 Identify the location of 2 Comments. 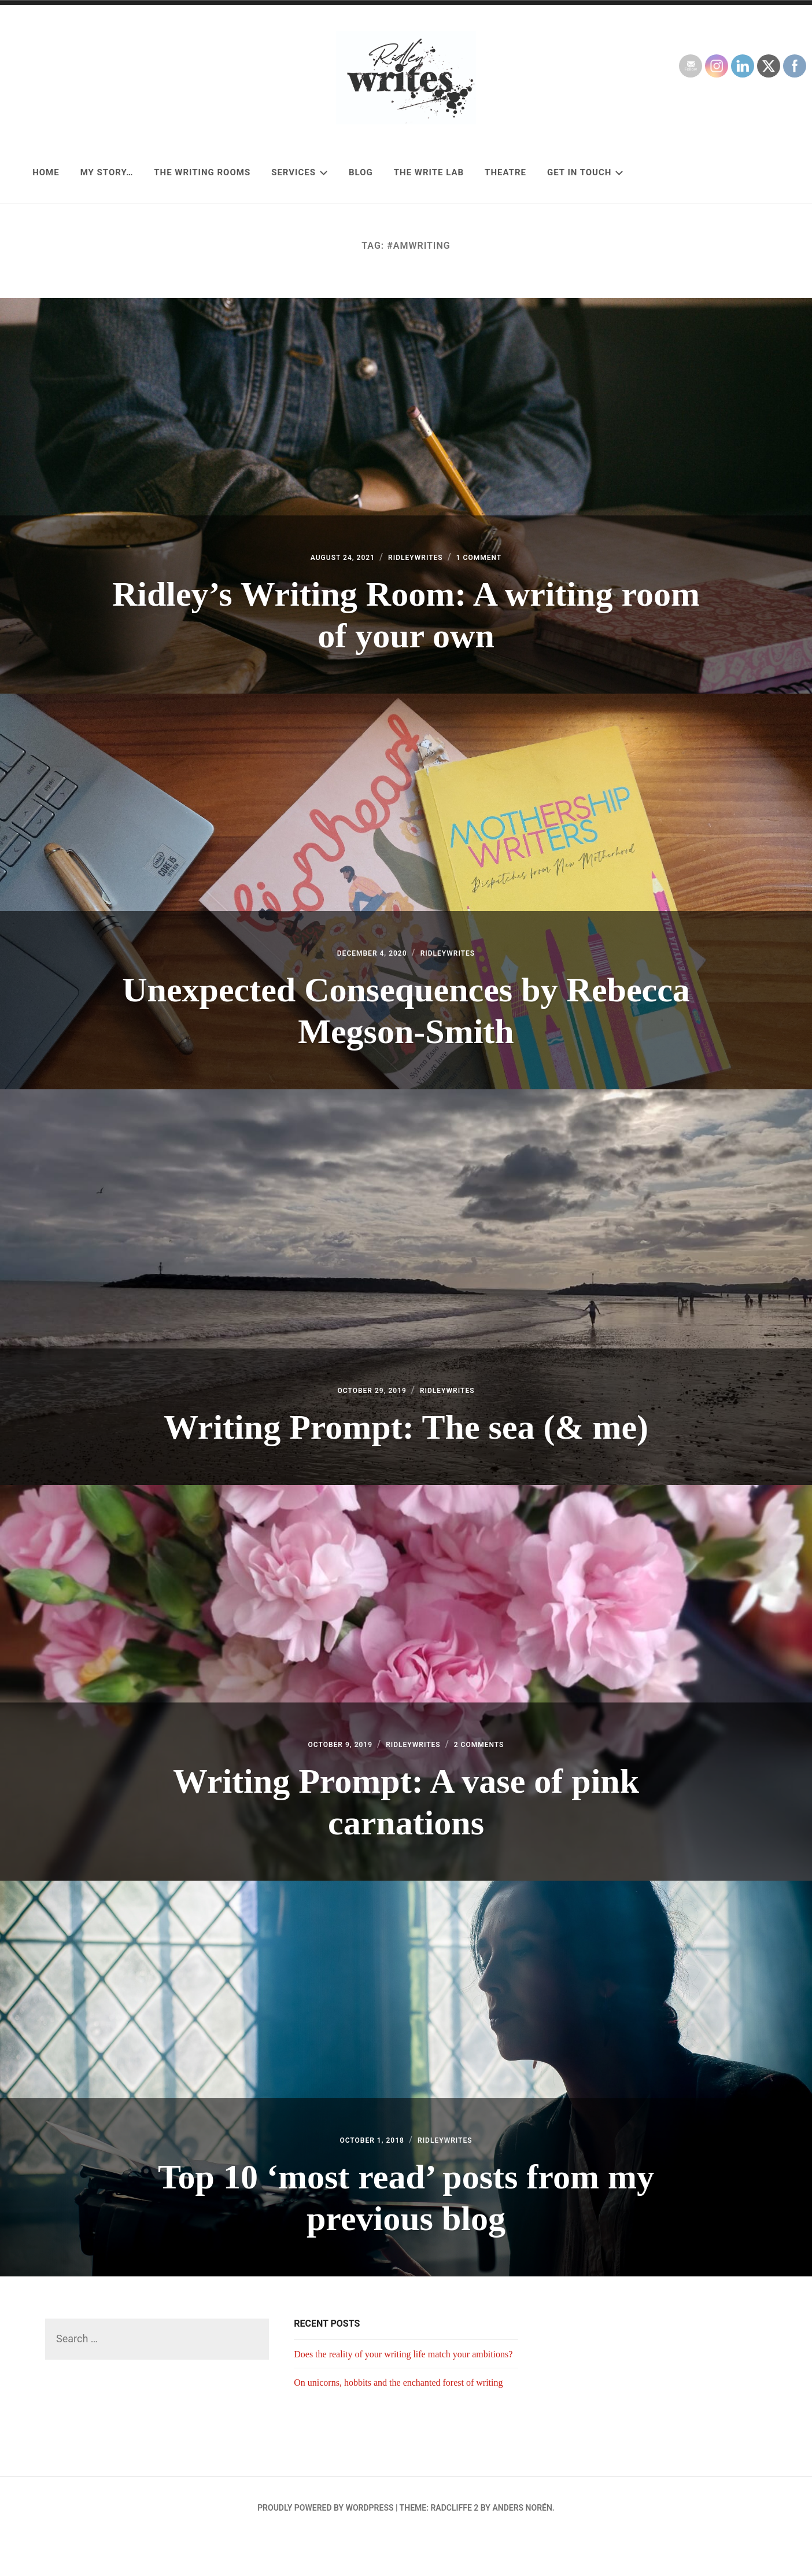
(496, 1739).